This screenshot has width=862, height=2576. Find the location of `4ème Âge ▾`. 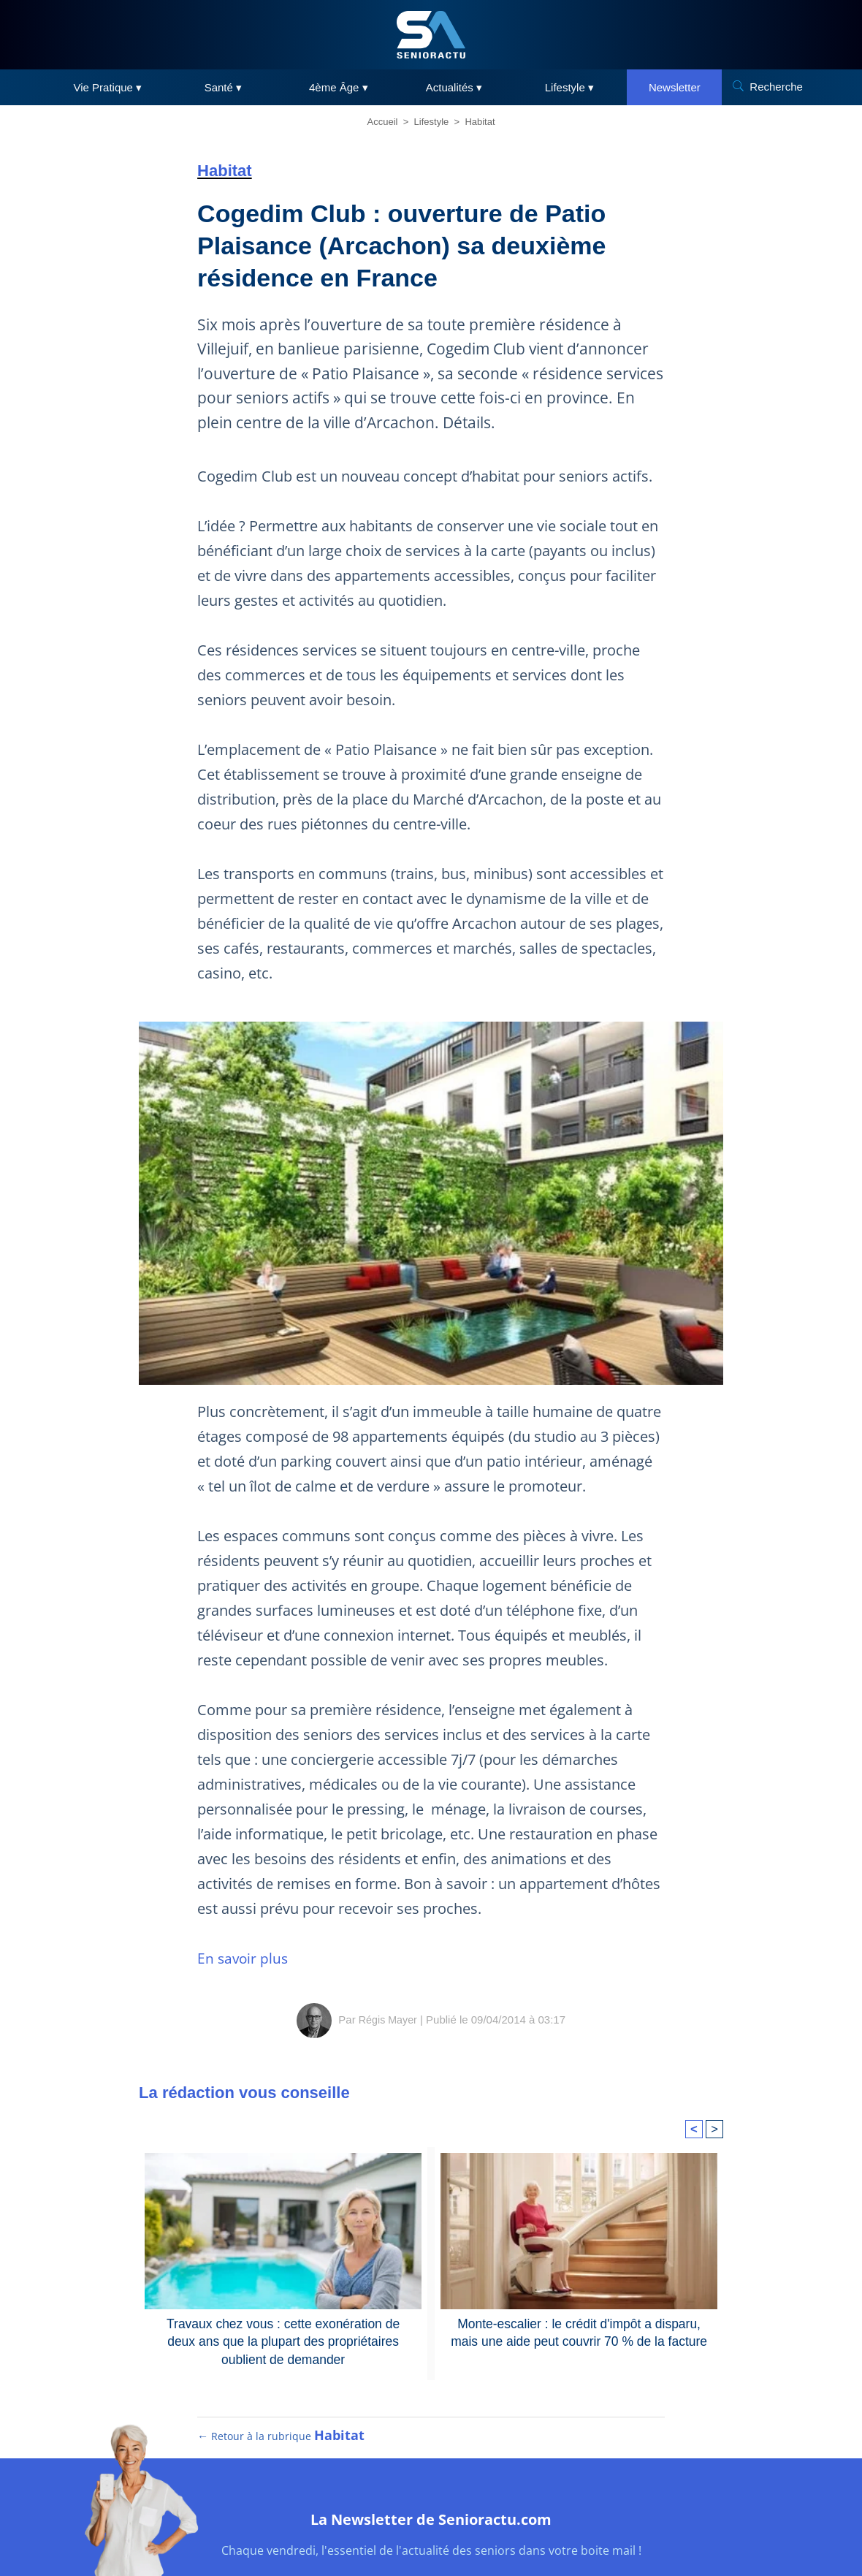

4ème Âge ▾ is located at coordinates (338, 87).